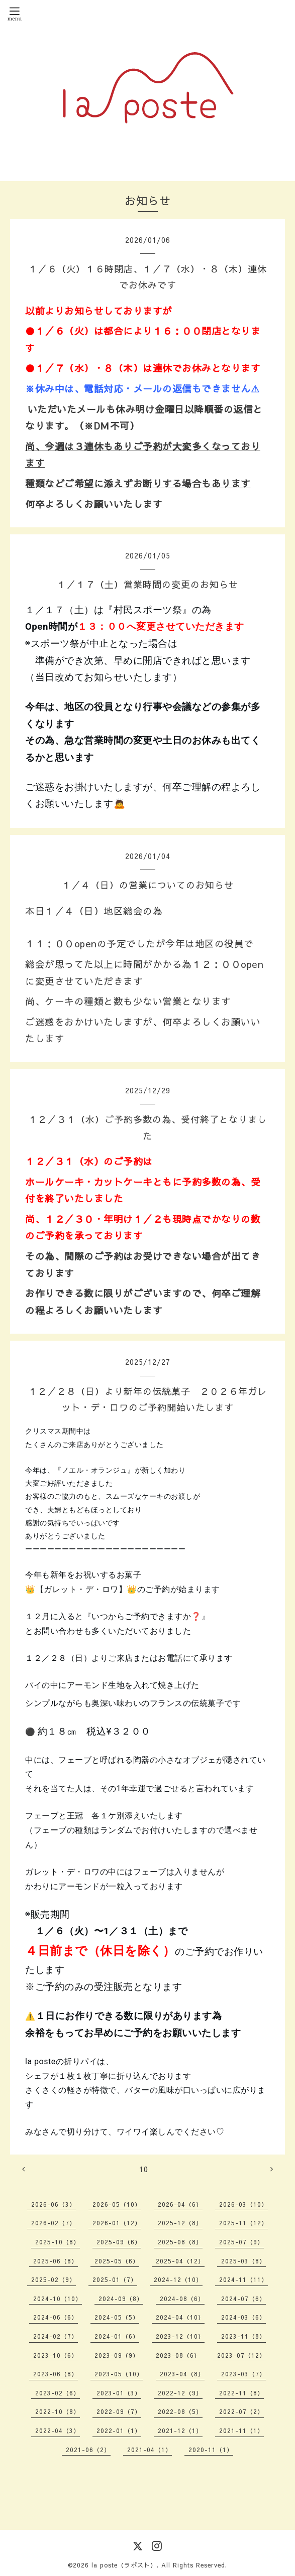 Image resolution: width=295 pixels, height=2576 pixels. What do you see at coordinates (53, 2204) in the screenshot?
I see `2026-06（3）` at bounding box center [53, 2204].